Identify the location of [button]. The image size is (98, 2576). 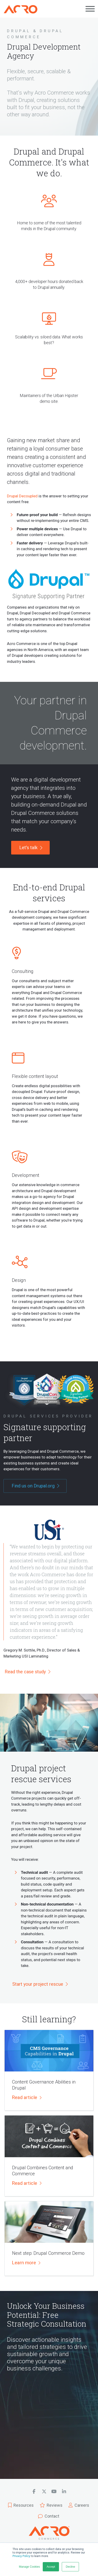
(26, 2098).